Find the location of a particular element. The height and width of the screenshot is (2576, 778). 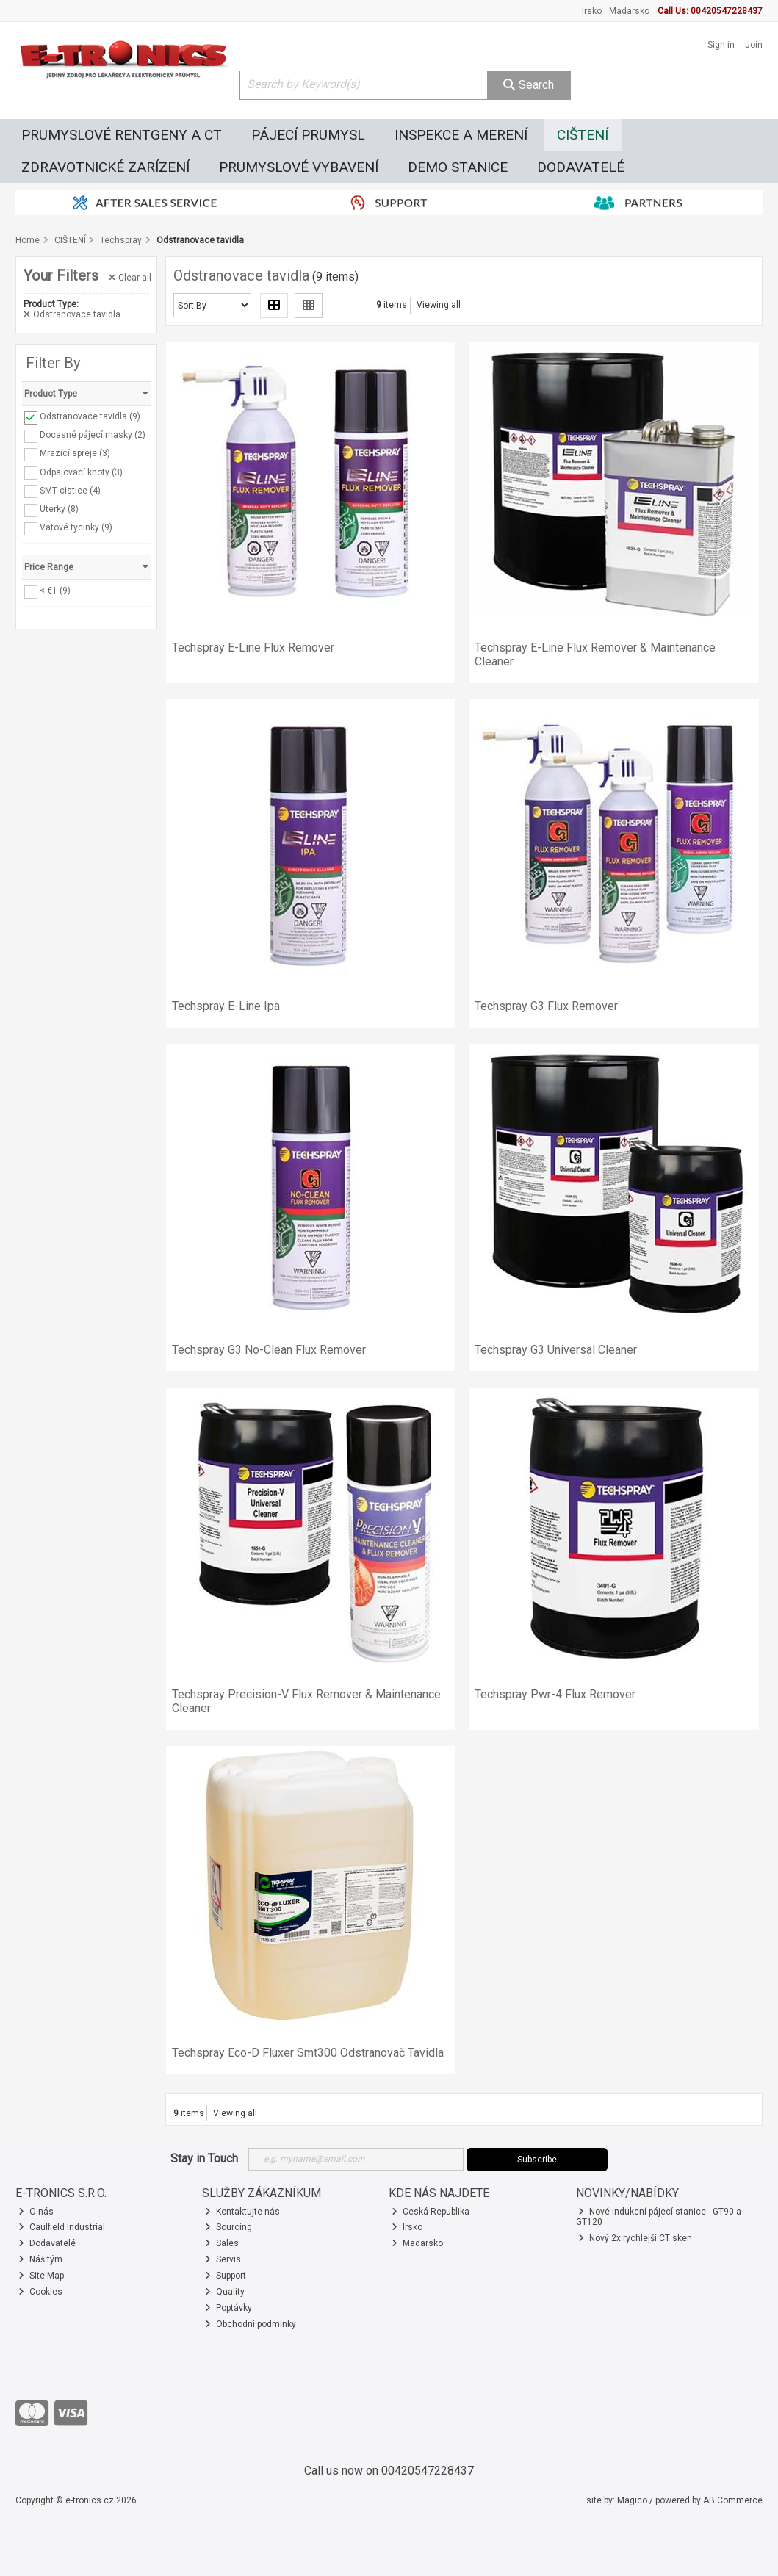

Techspray E-Line Flux Remover is located at coordinates (253, 647).